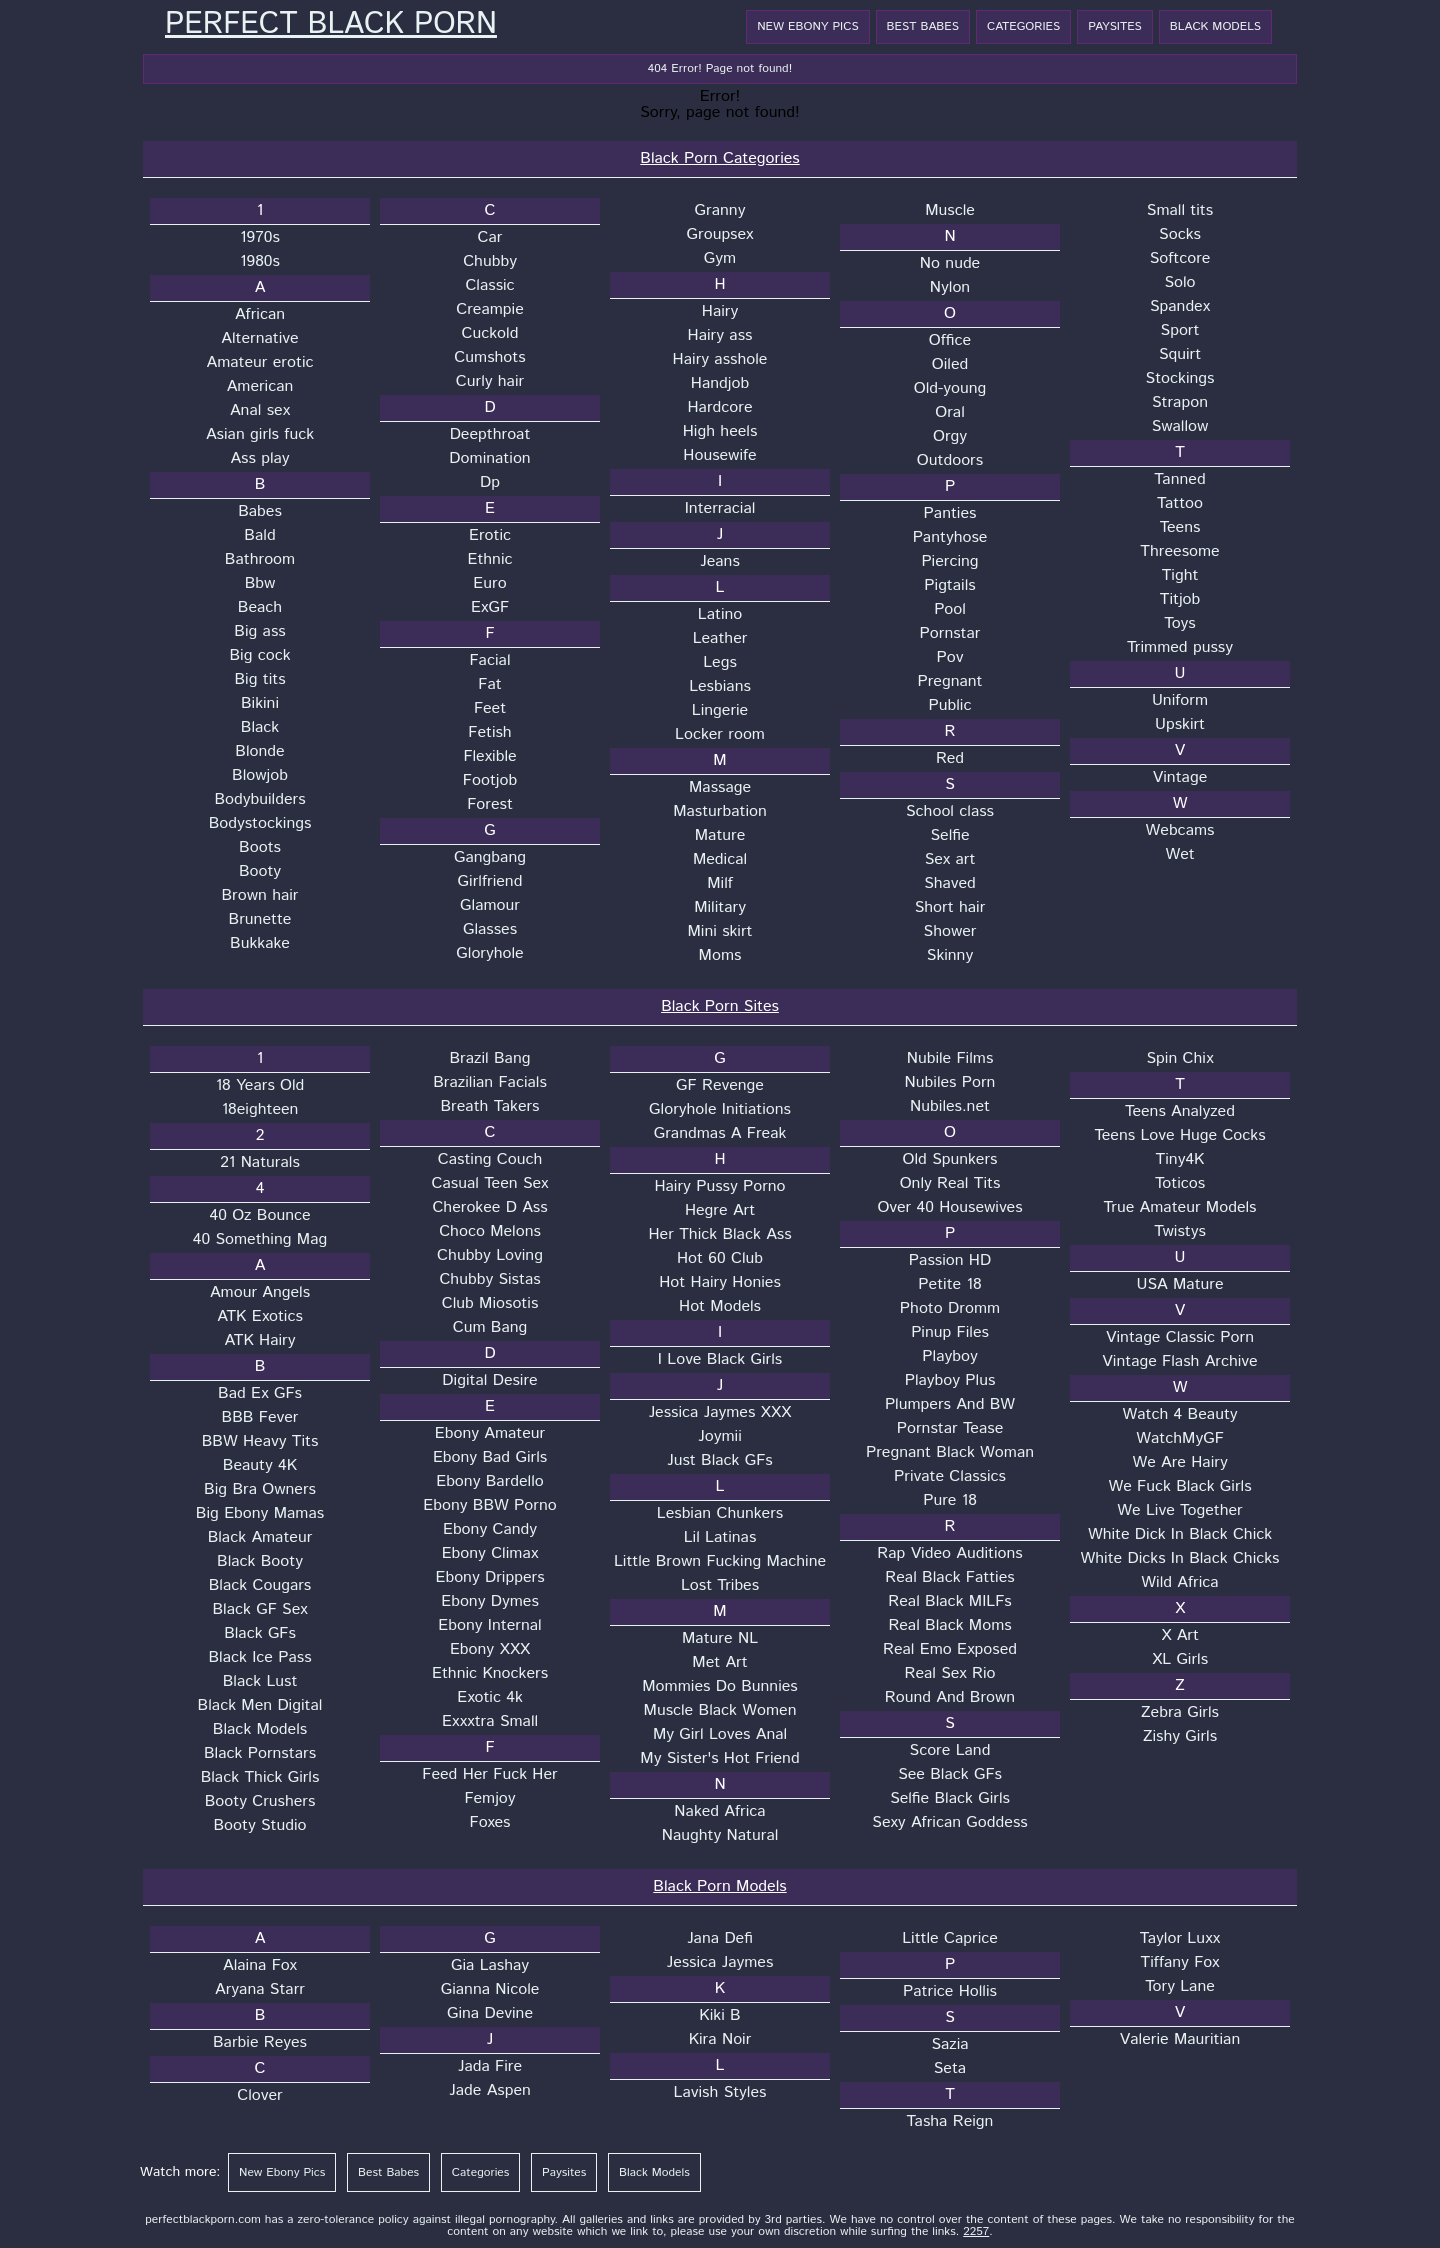  Describe the element at coordinates (807, 26) in the screenshot. I see `New Ebony Pics` at that location.